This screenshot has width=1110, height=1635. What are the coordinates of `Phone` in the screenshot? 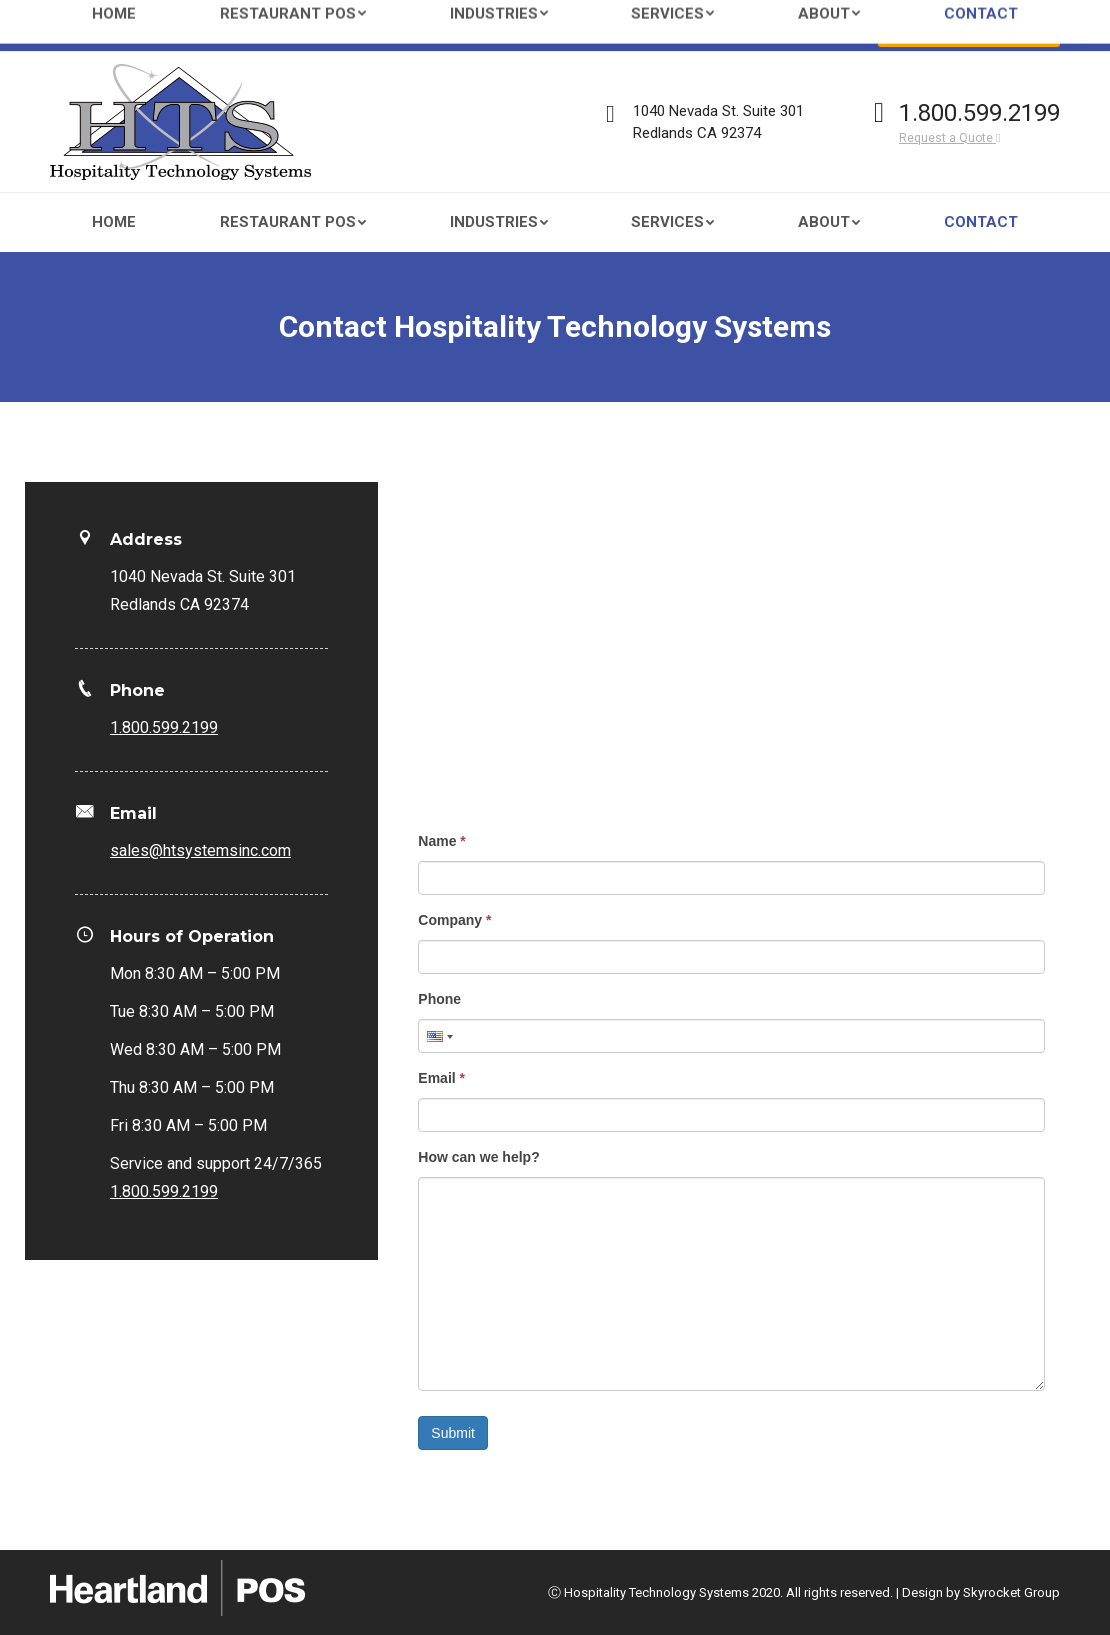 It's located at (439, 999).